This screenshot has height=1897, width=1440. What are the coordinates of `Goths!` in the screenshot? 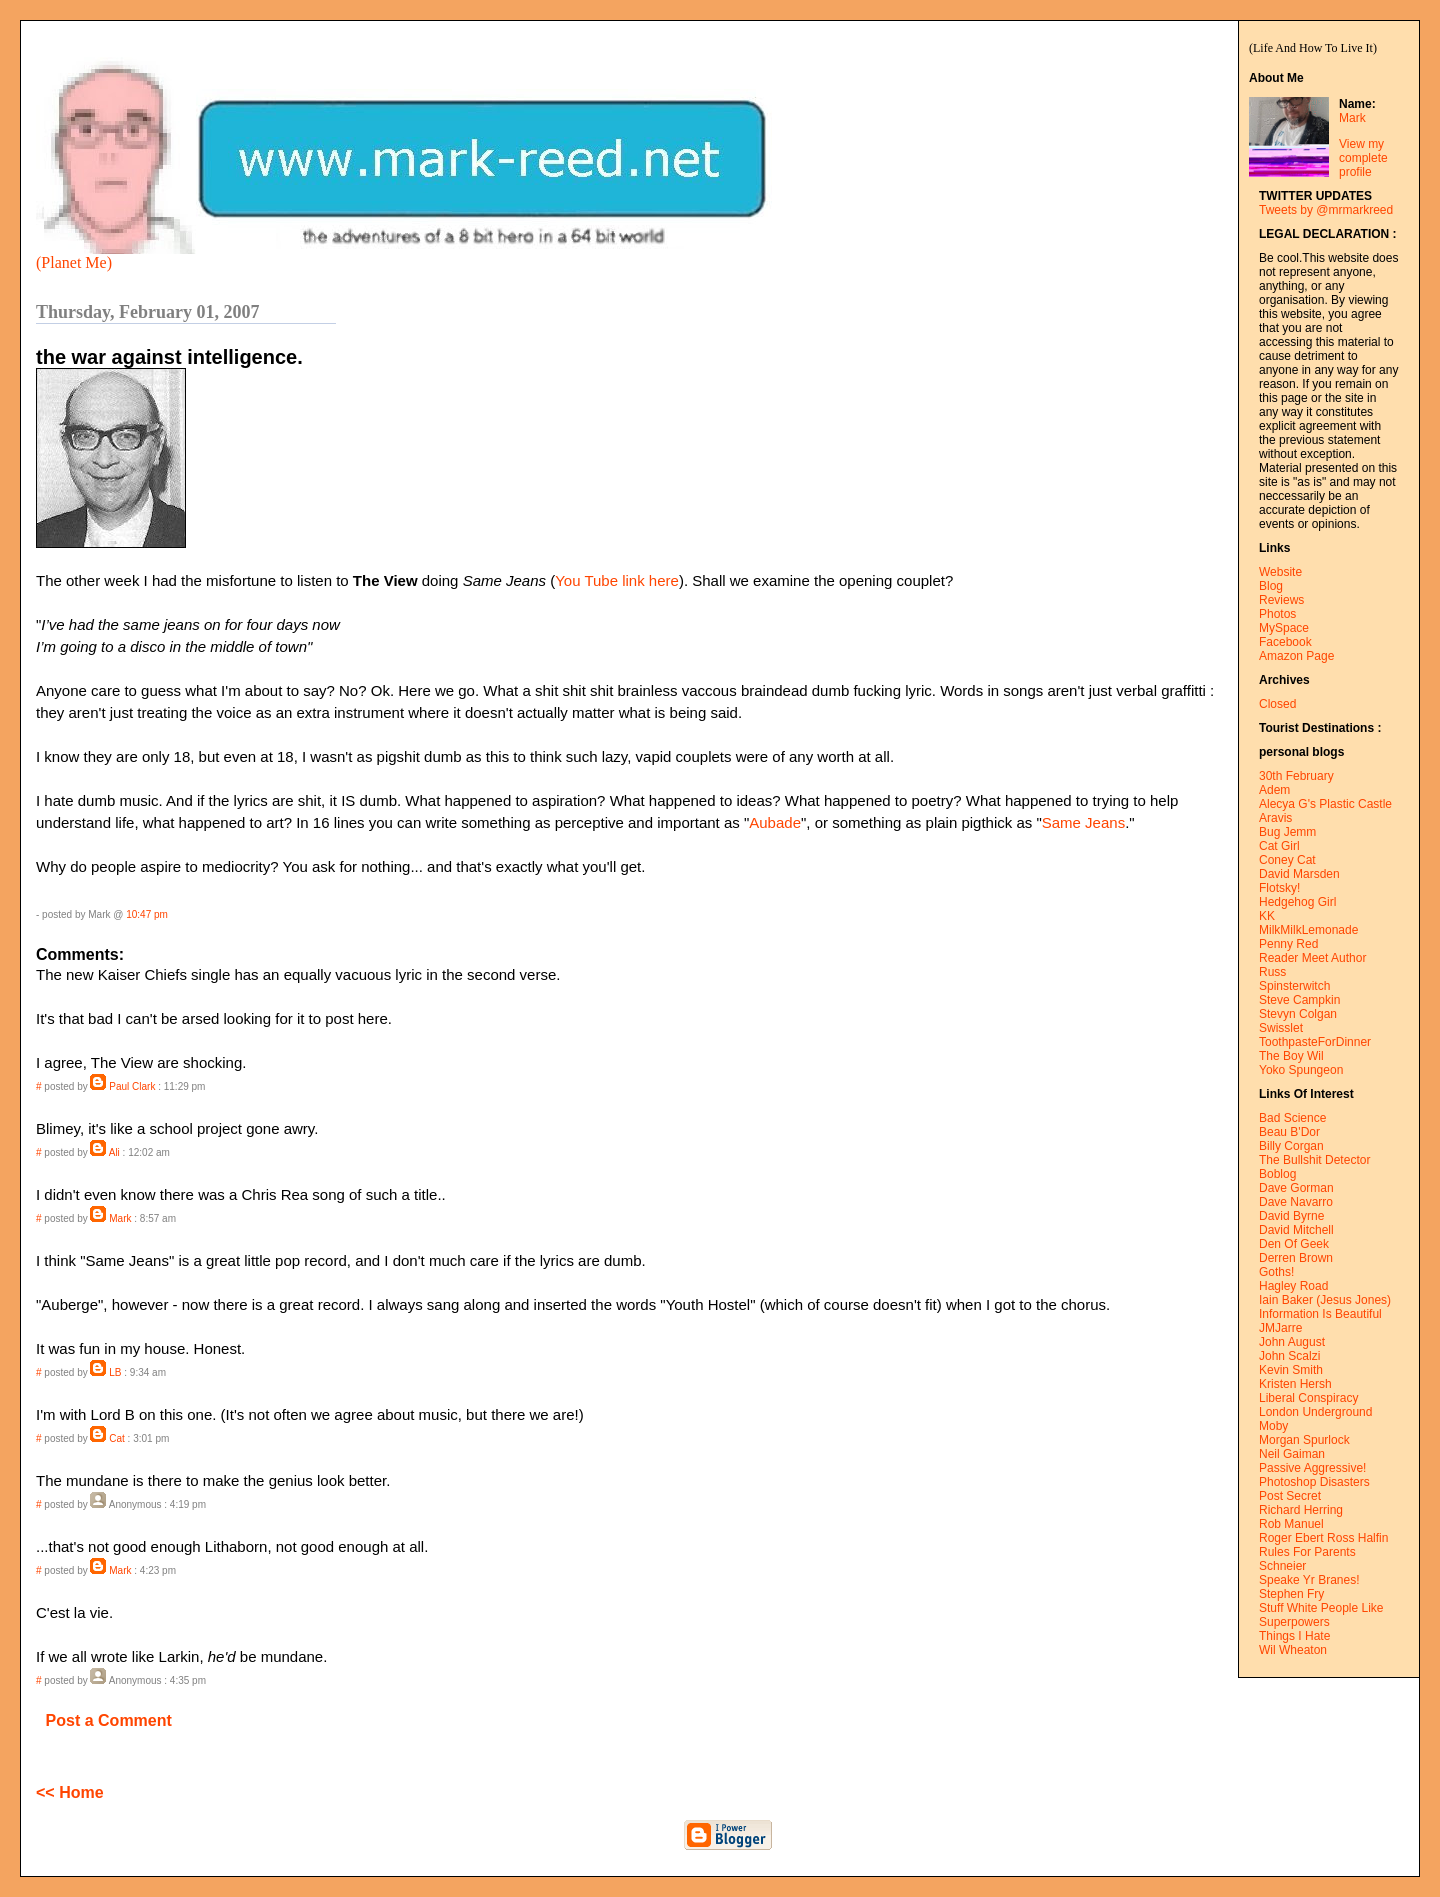 It's located at (1276, 1272).